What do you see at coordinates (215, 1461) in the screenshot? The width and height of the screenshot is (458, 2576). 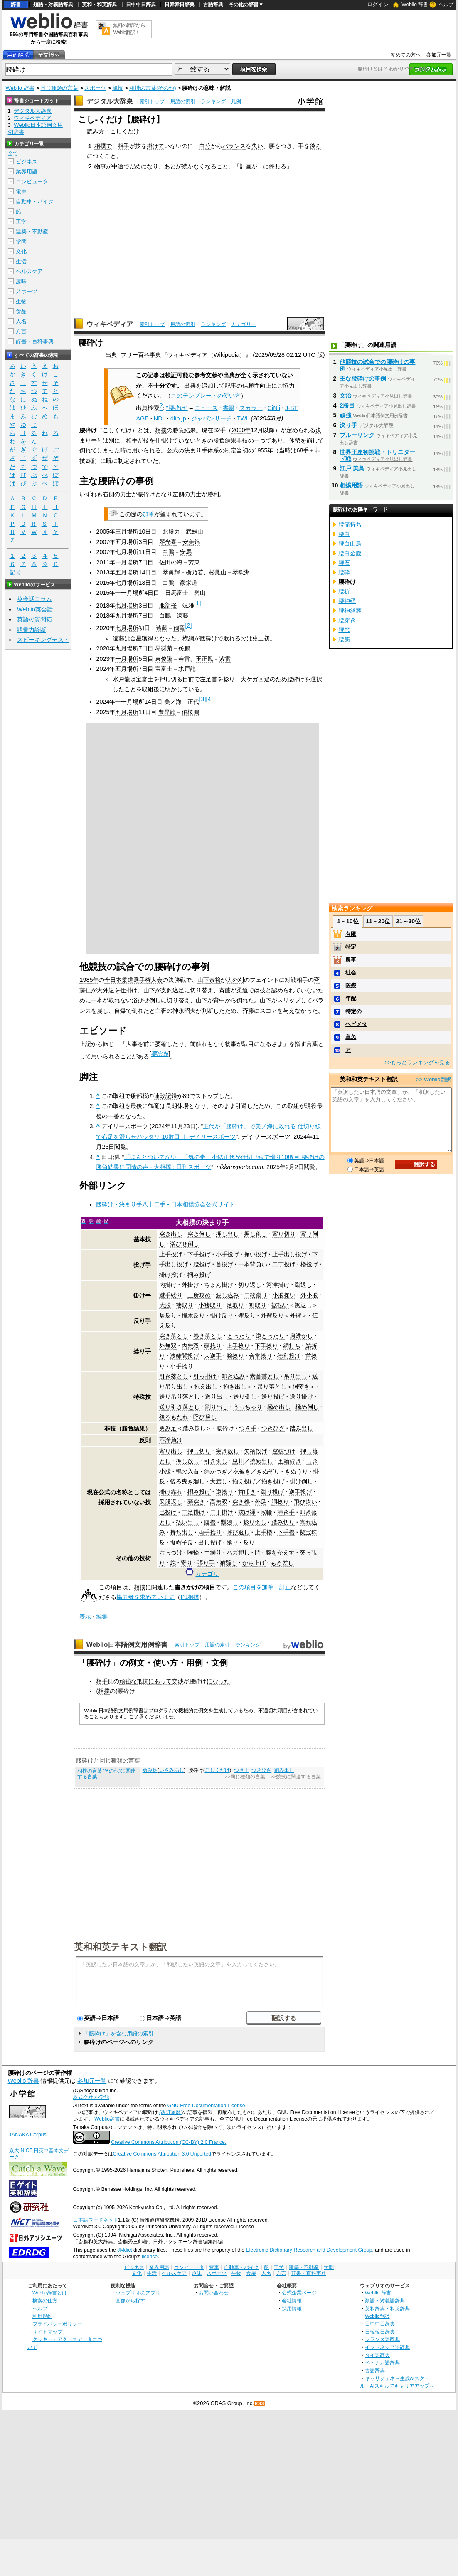 I see `引き倒し` at bounding box center [215, 1461].